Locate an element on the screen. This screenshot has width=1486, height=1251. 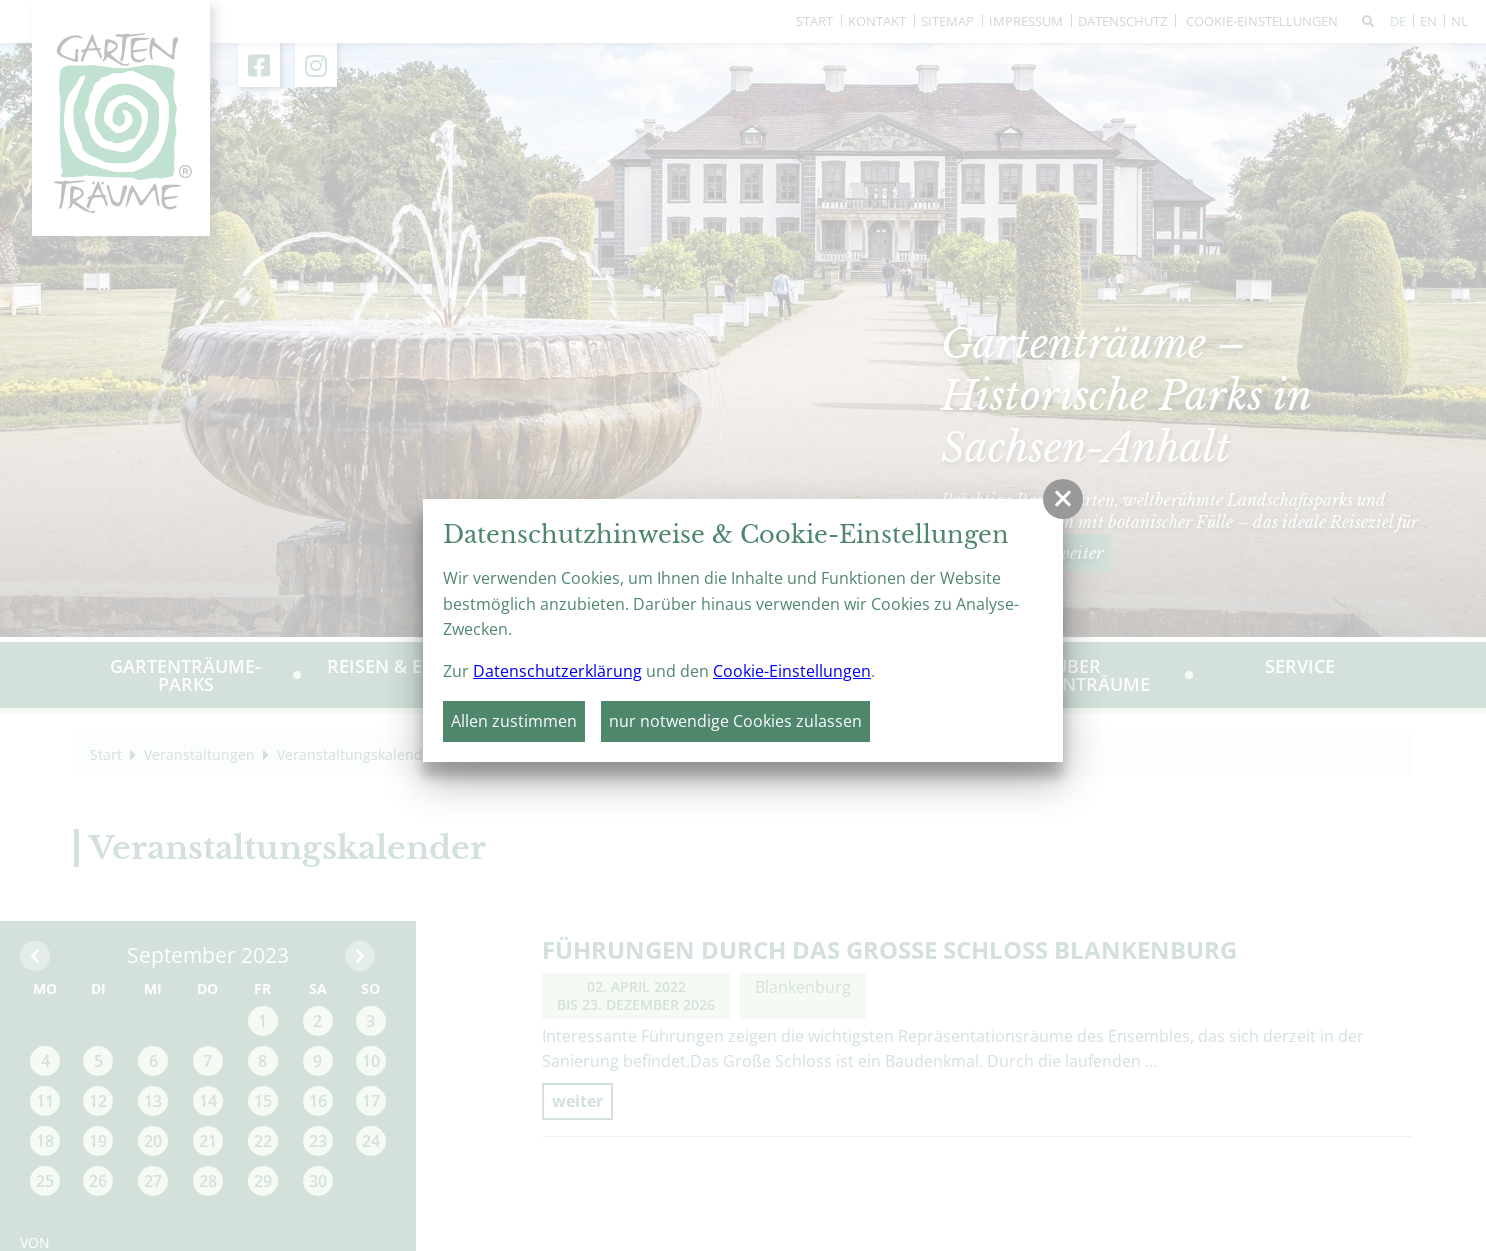
nur notwendige Cookies zulassen is located at coordinates (735, 721).